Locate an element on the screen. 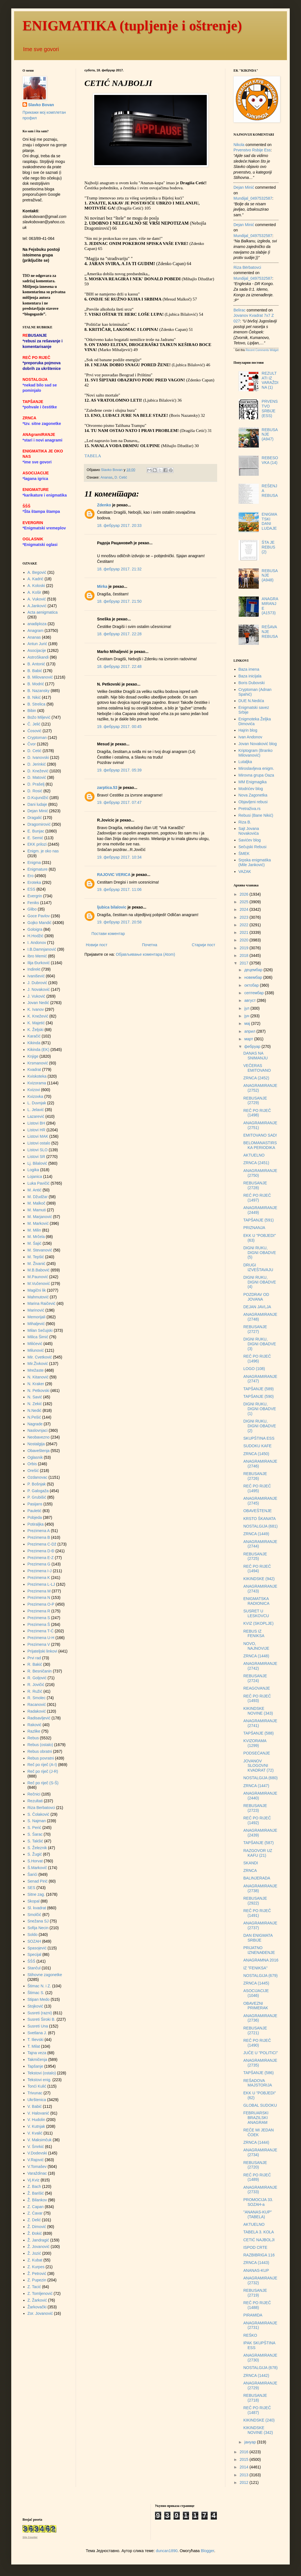  SUDOKU KAFE is located at coordinates (257, 1446).